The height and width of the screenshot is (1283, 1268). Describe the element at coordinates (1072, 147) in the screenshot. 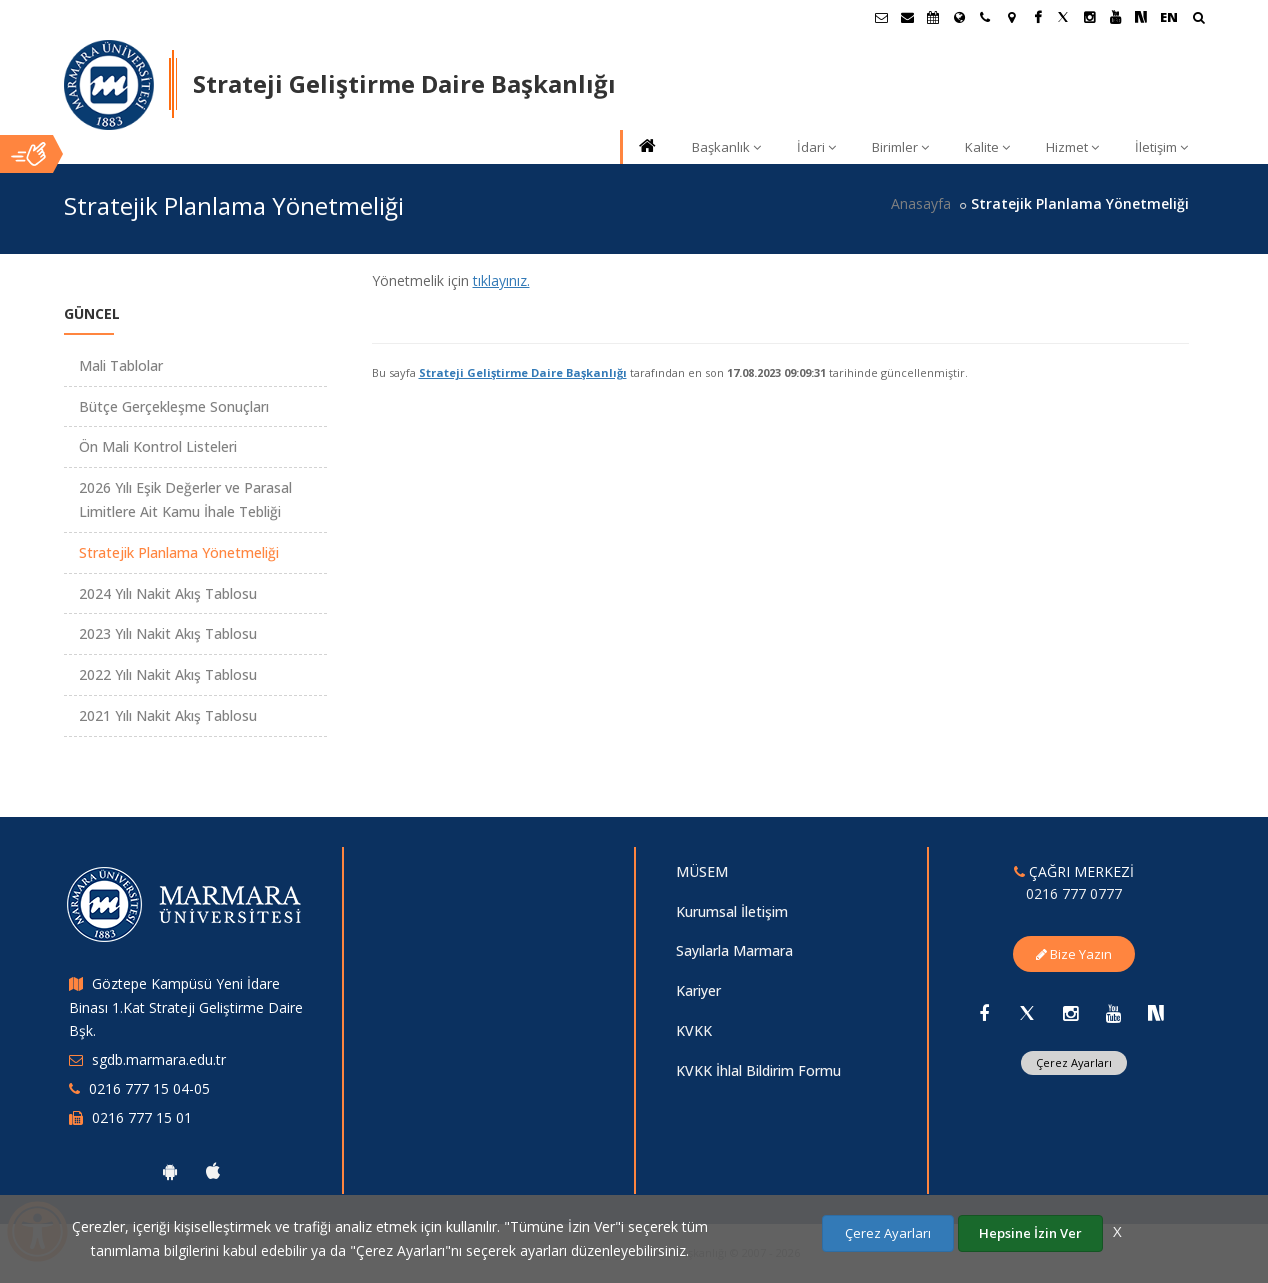

I see `Hizmet` at that location.